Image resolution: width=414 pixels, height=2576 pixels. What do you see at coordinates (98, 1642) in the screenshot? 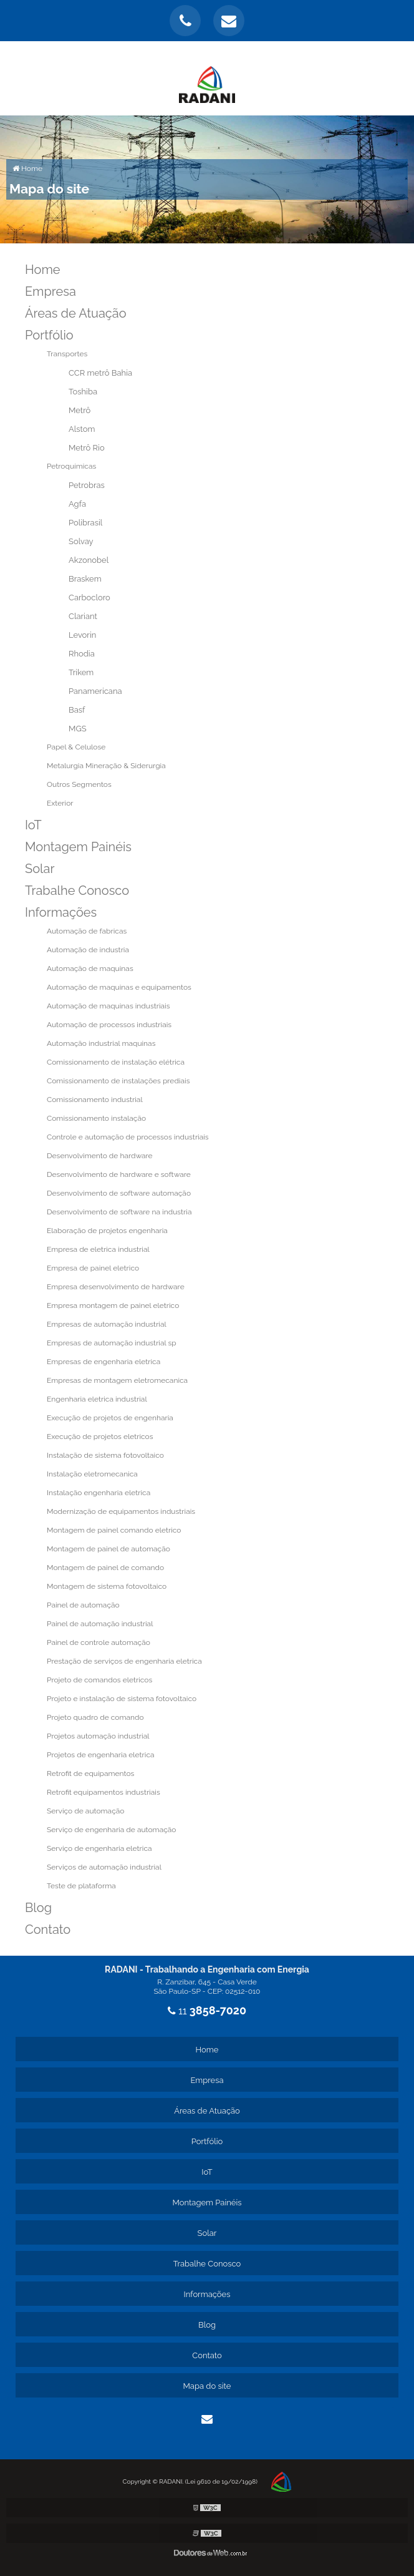
I see `Painel de controle automação` at bounding box center [98, 1642].